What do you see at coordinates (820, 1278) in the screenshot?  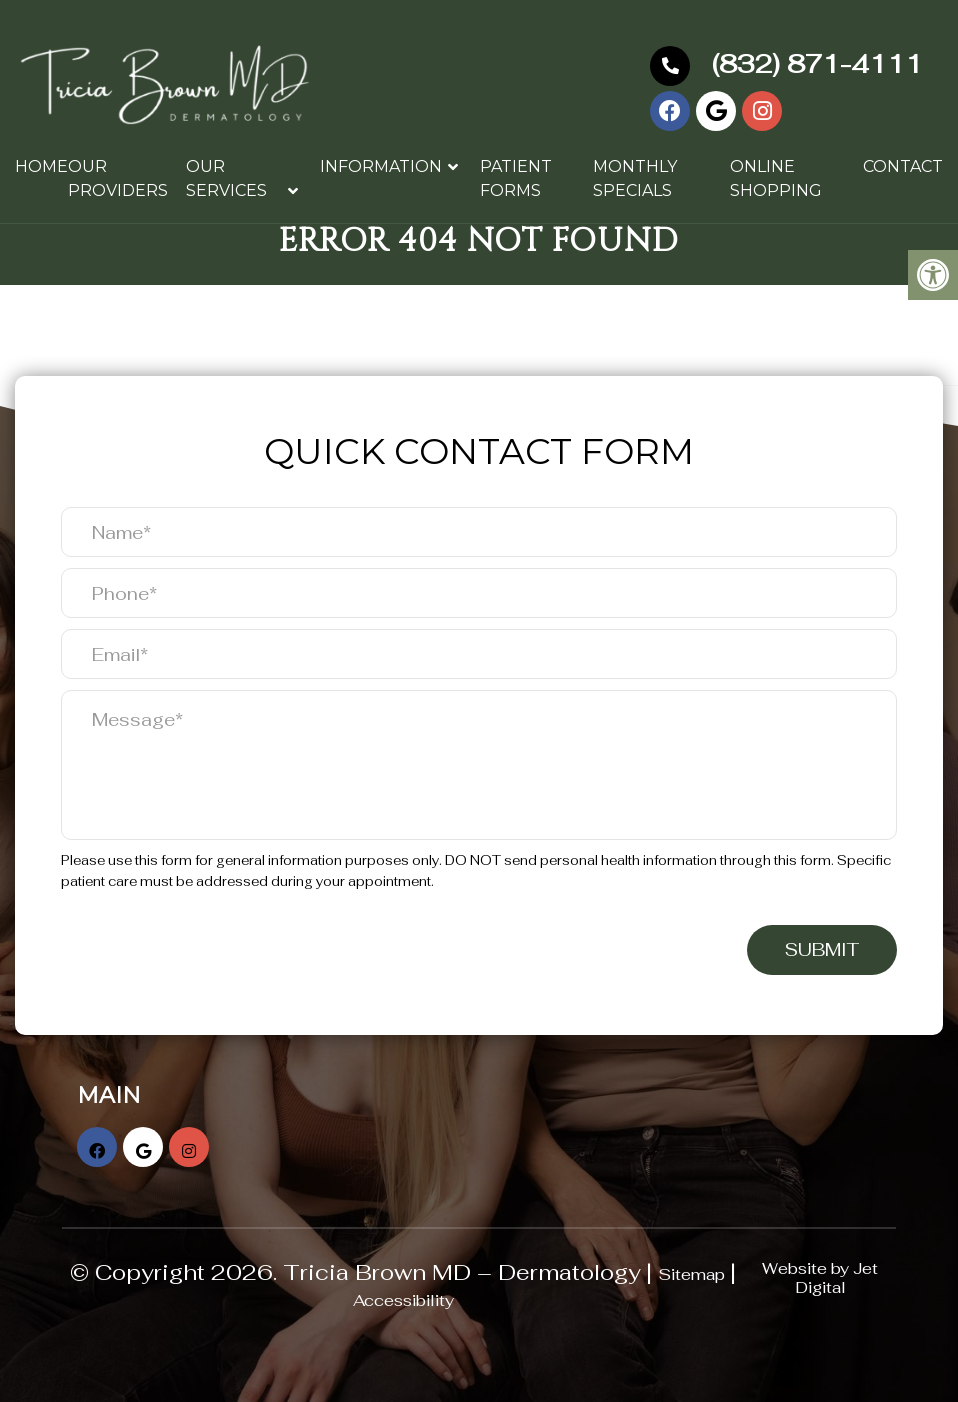 I see `Website by Jet Digital` at bounding box center [820, 1278].